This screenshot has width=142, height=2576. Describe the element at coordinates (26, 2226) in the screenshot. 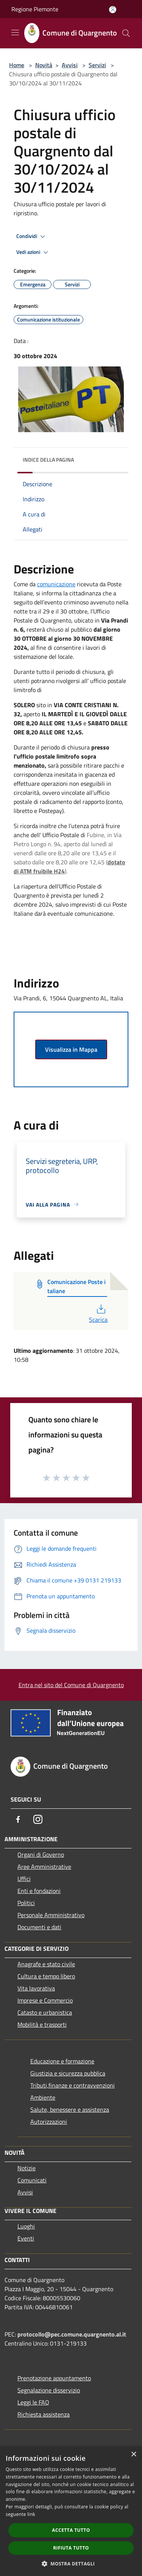

I see `Luoghi` at that location.